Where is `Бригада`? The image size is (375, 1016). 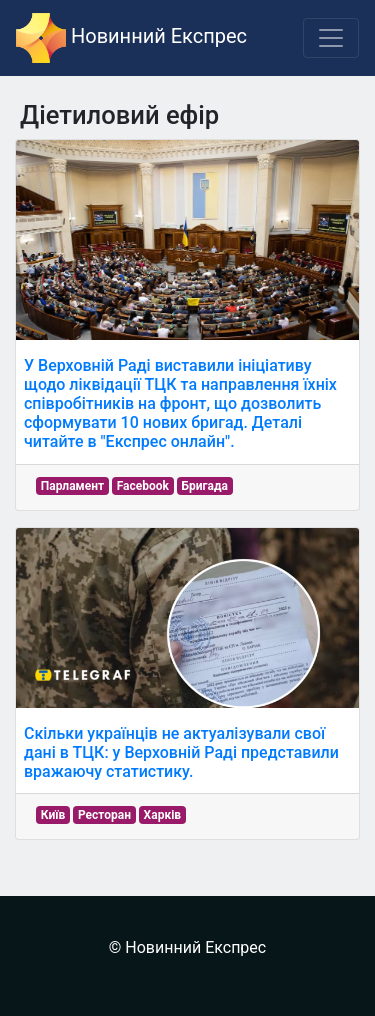 Бригада is located at coordinates (205, 486).